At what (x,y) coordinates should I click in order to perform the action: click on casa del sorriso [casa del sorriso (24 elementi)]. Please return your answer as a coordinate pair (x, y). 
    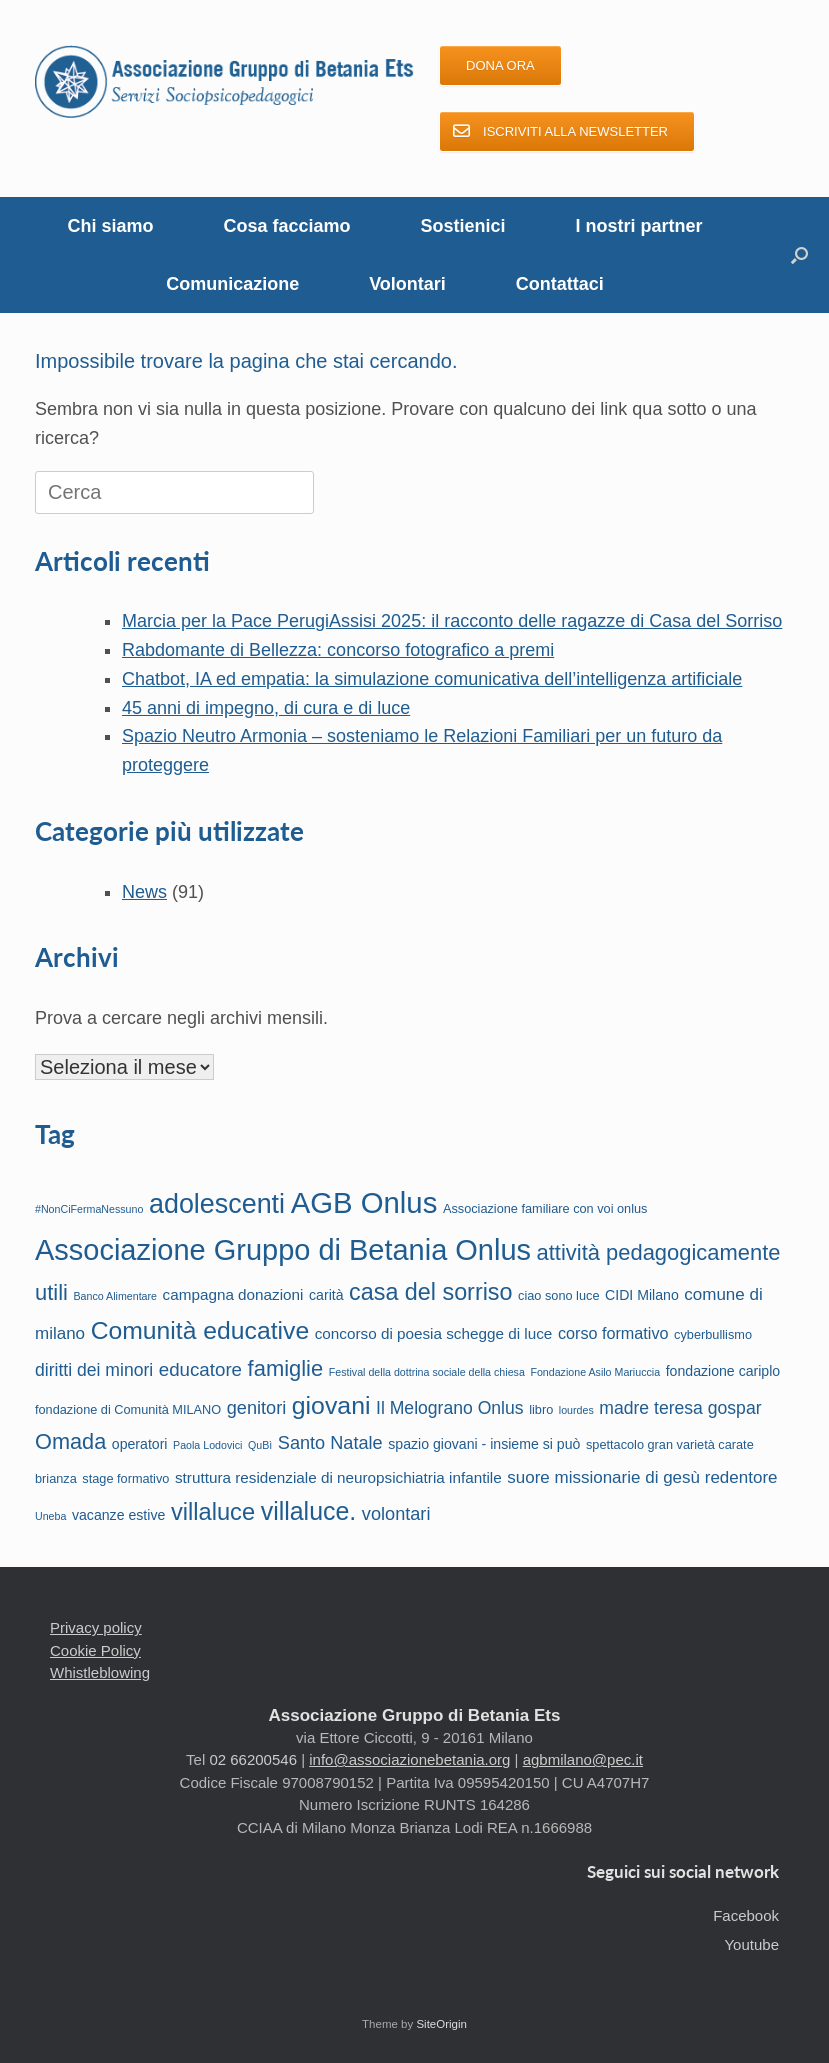
    Looking at the image, I should click on (430, 1292).